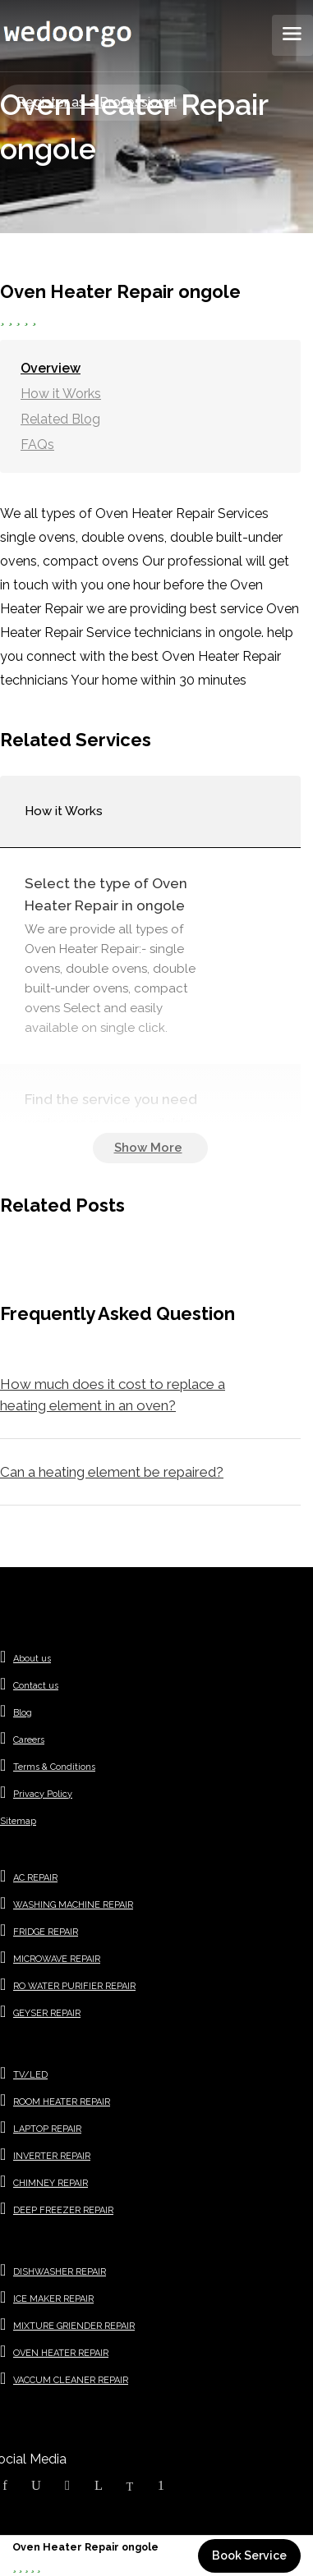  Describe the element at coordinates (111, 1472) in the screenshot. I see `Can a heating element be repaired?` at that location.